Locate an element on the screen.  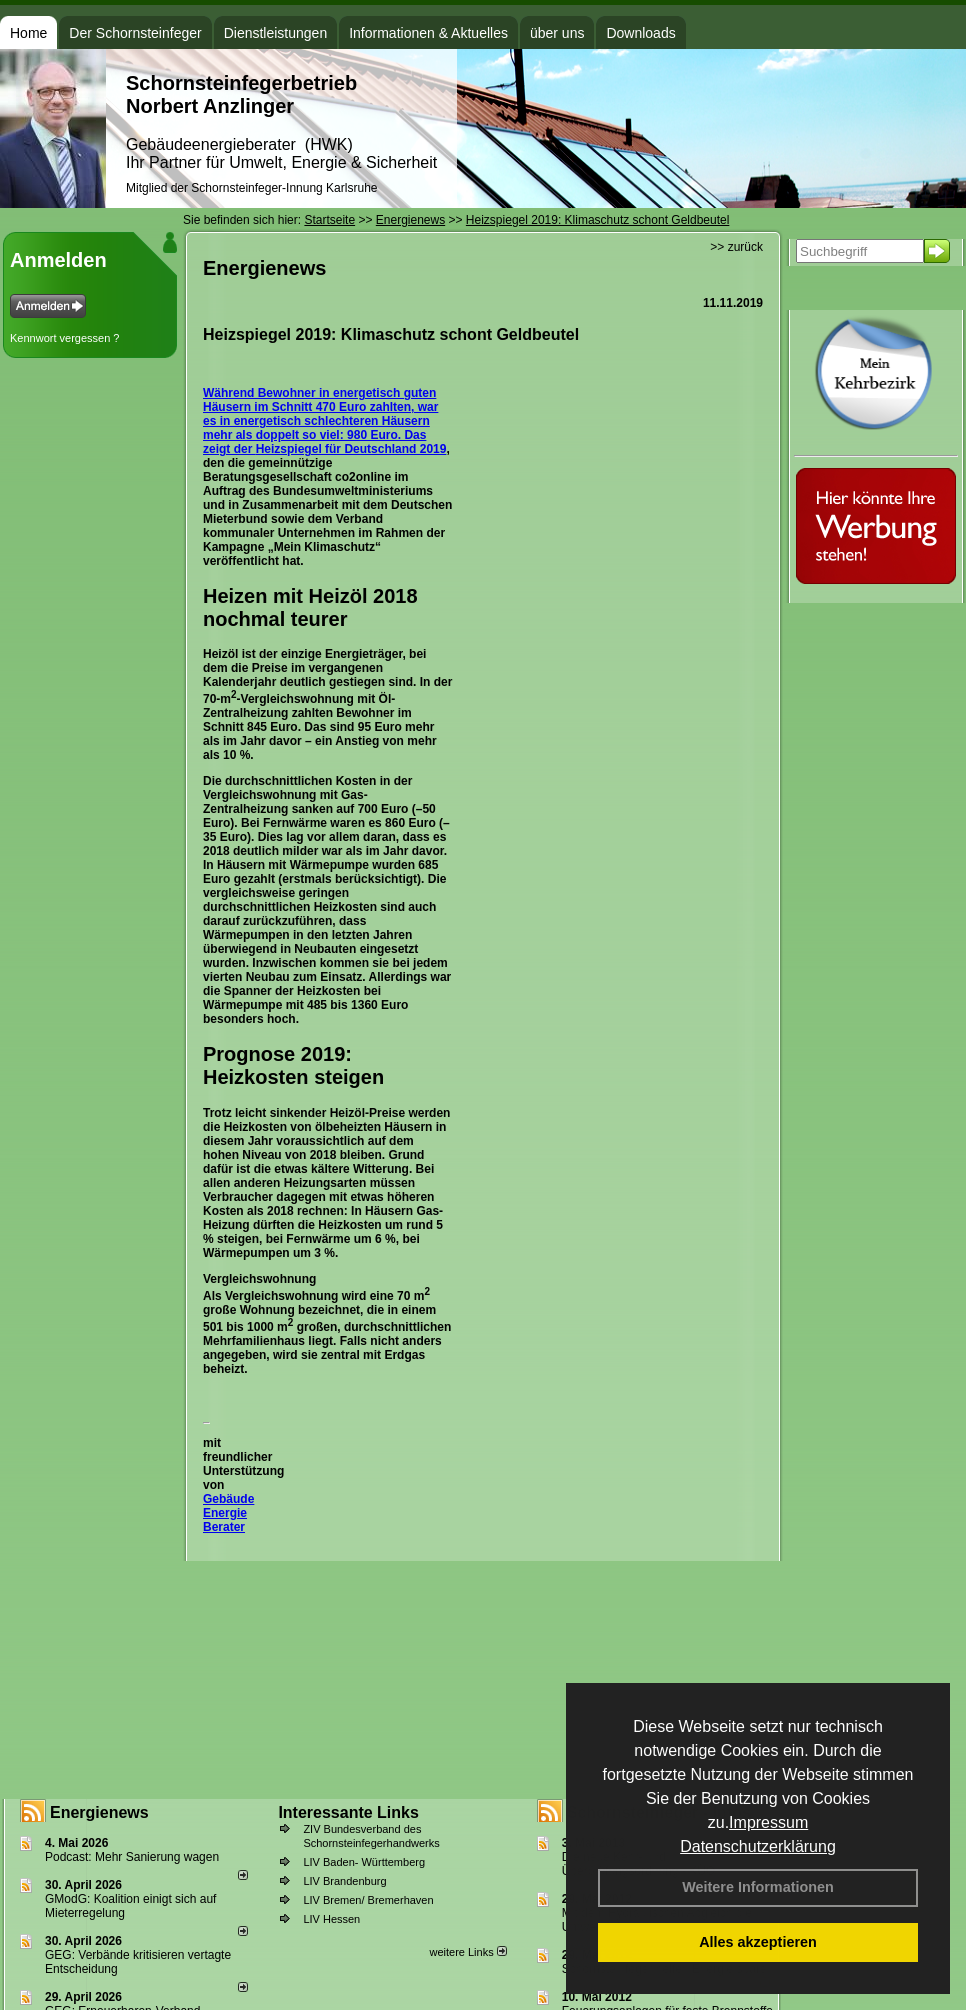
über uns is located at coordinates (557, 33).